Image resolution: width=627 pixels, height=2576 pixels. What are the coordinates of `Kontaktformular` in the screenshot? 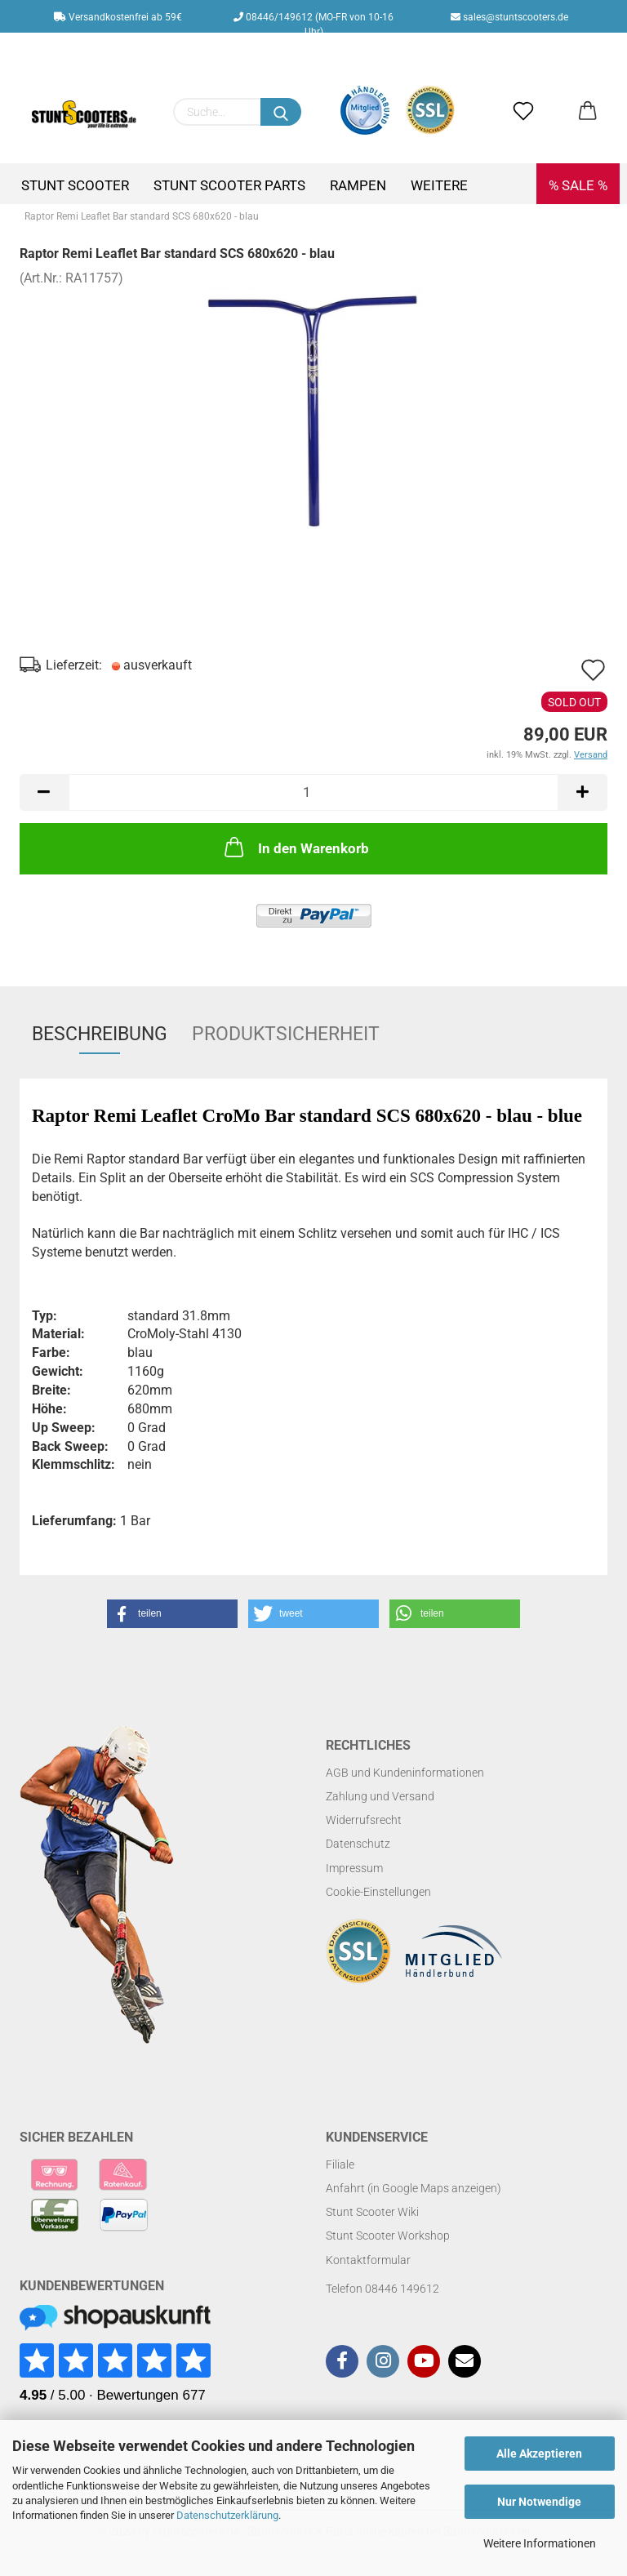 It's located at (368, 2260).